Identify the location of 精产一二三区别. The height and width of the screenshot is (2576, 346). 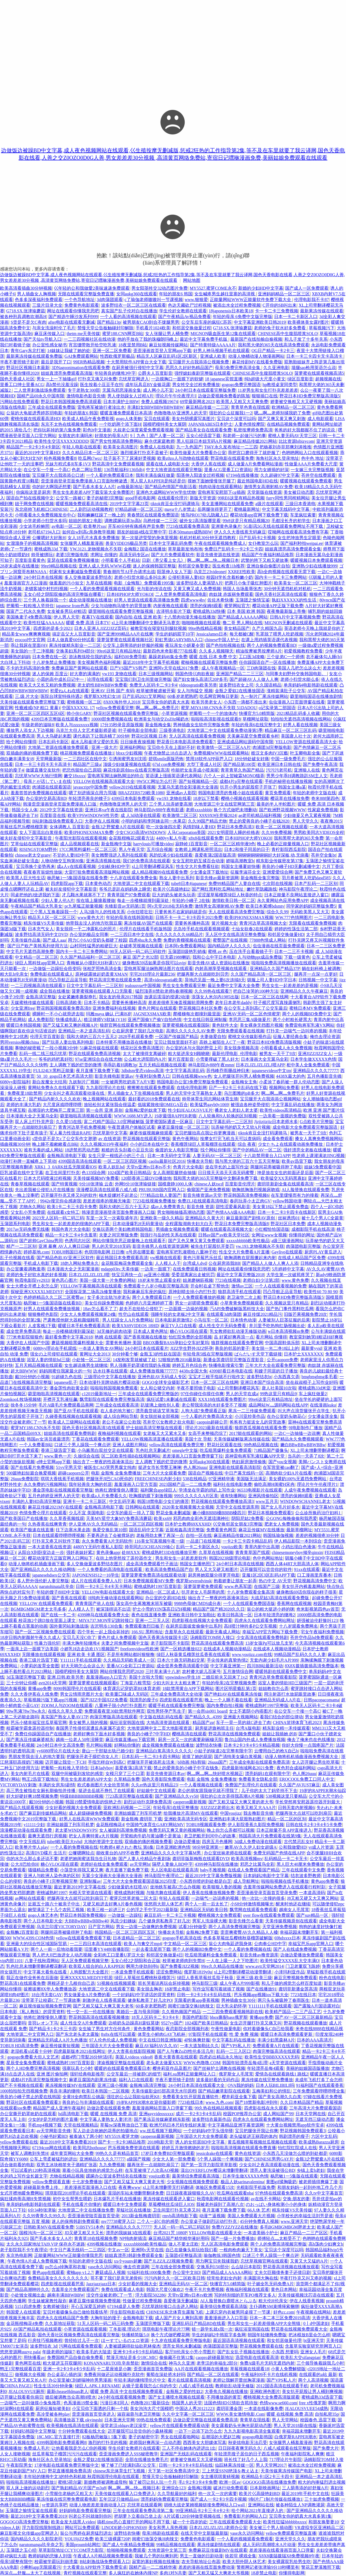
(21, 1246).